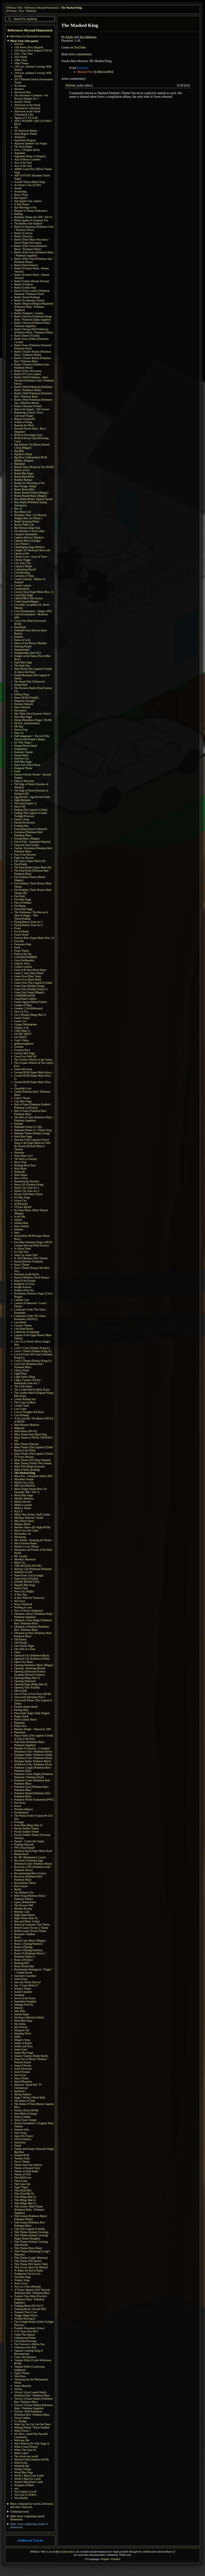 This screenshot has width=205, height=2576. What do you see at coordinates (30, 247) in the screenshot?
I see `Battle! (Elite Four) (Pokémon Black / Pokémon White)` at bounding box center [30, 247].